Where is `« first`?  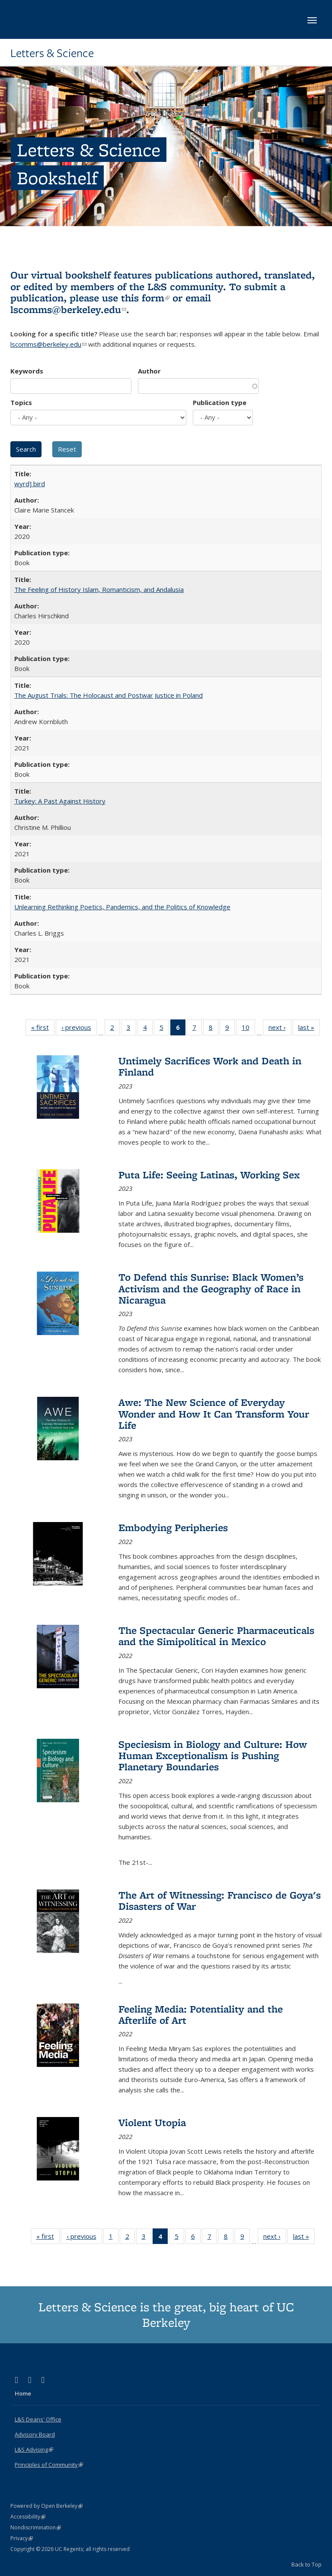 « first is located at coordinates (42, 1028).